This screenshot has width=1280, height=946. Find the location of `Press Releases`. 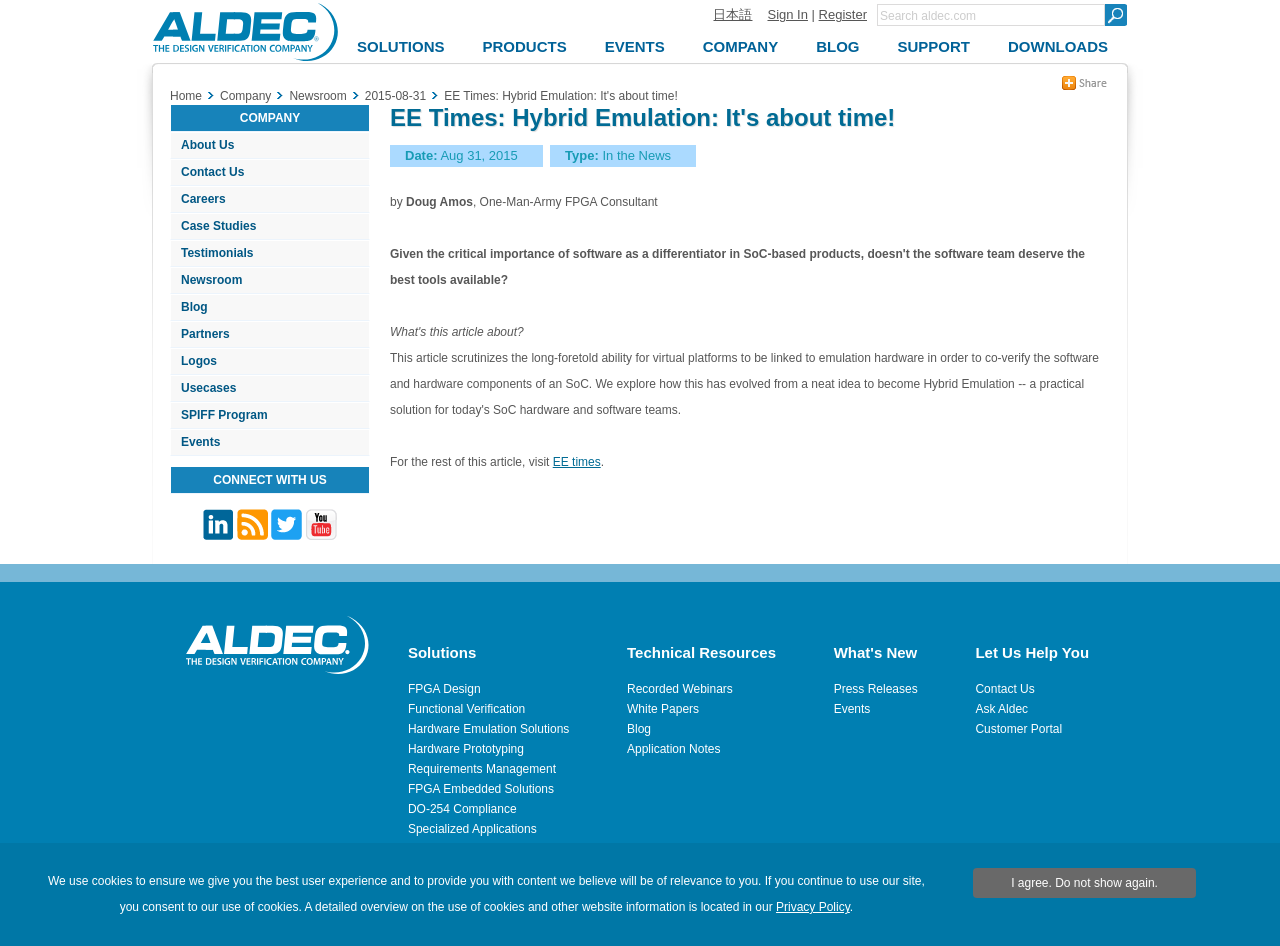

Press Releases is located at coordinates (876, 689).